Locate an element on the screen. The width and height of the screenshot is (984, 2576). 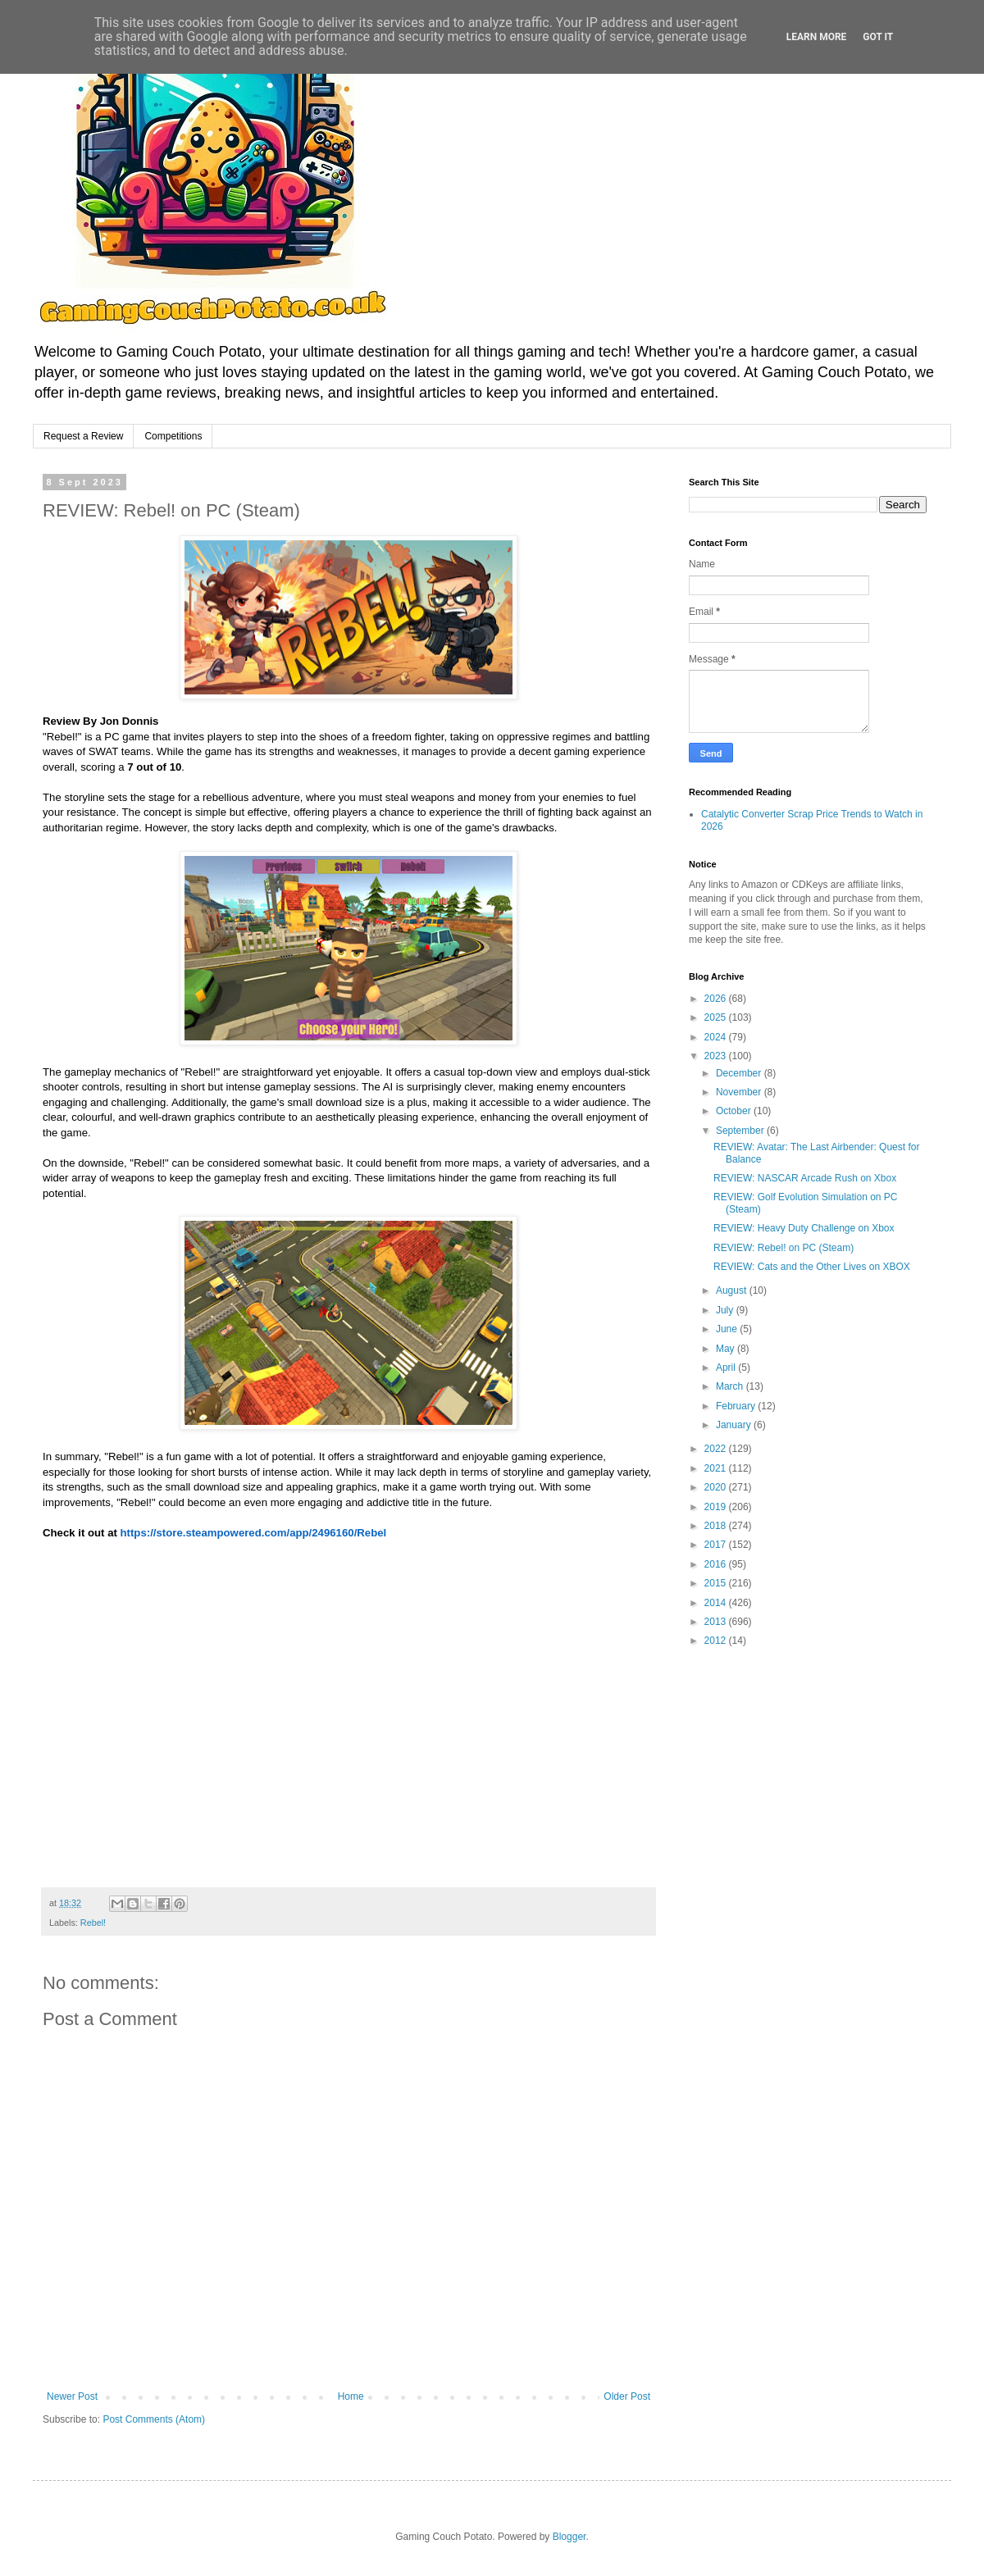
January is located at coordinates (735, 1425).